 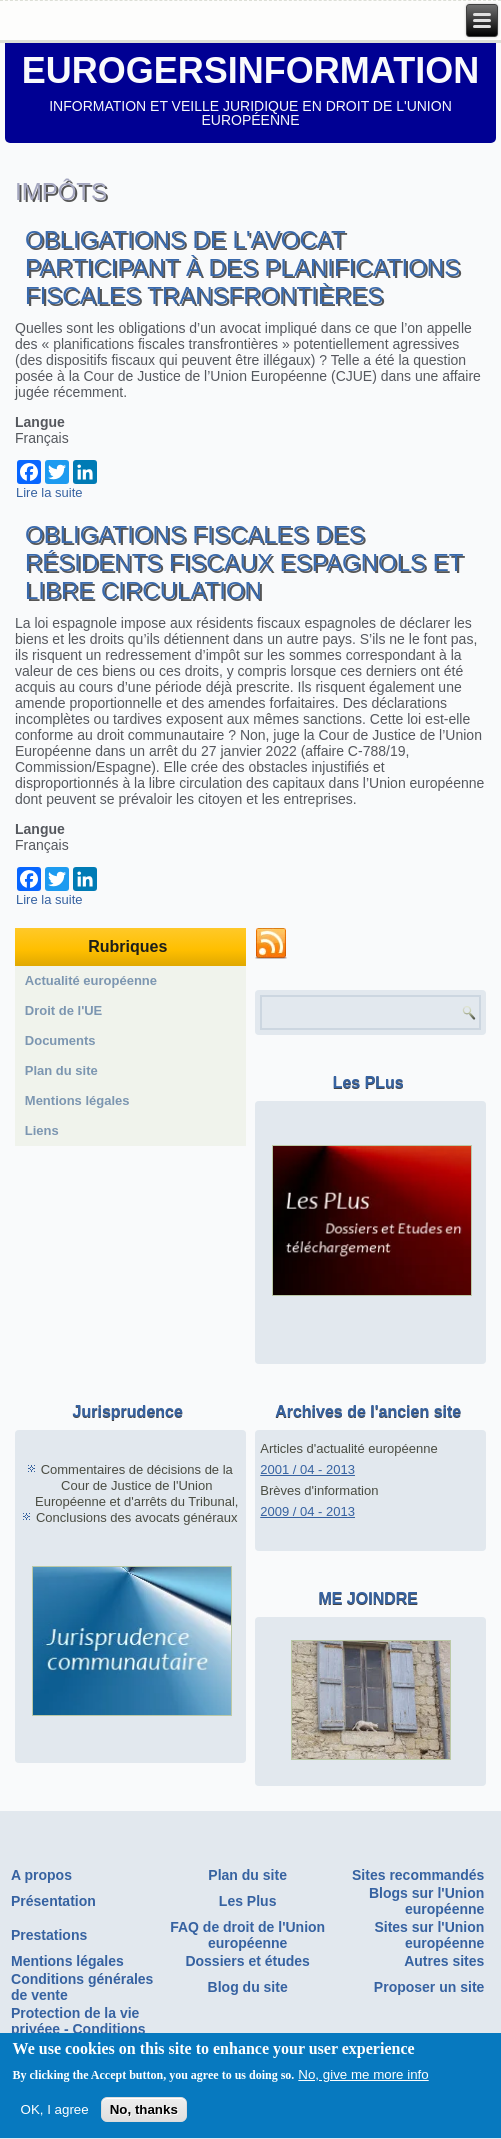 I want to click on OK, I agree, so click(x=55, y=2113).